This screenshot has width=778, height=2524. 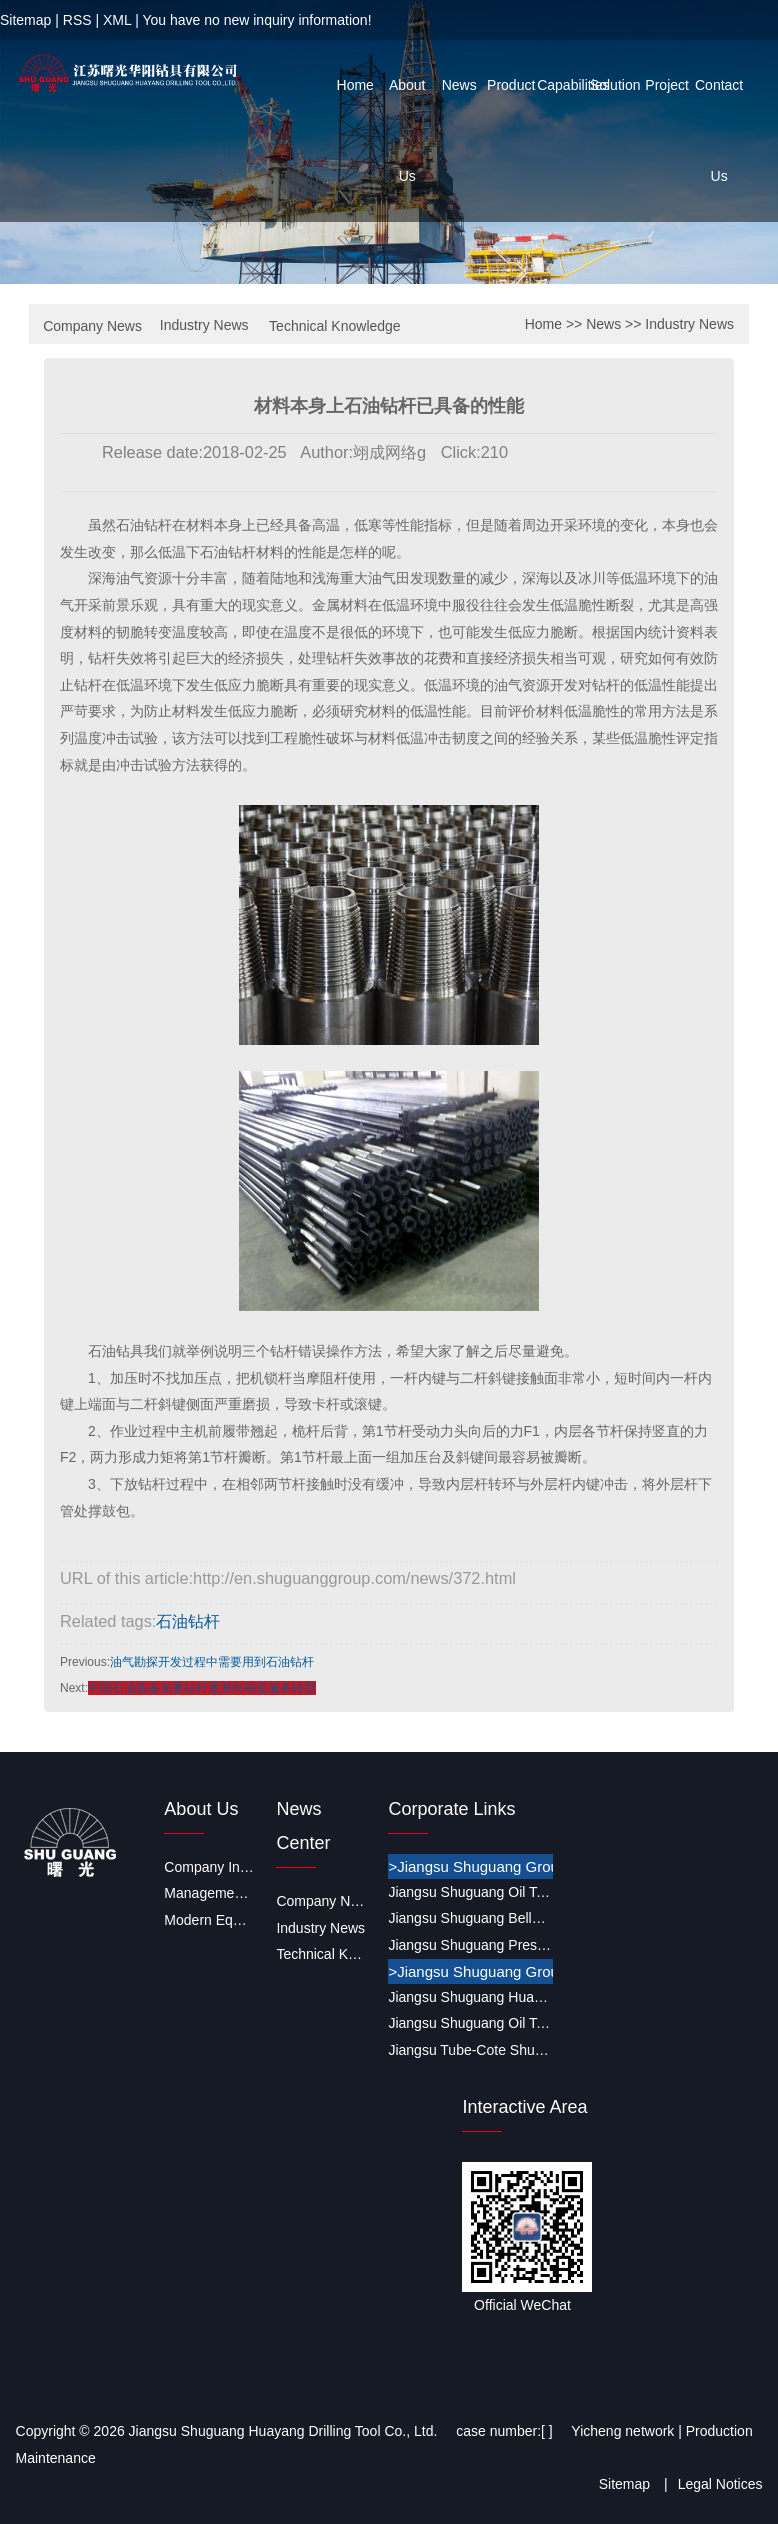 What do you see at coordinates (459, 85) in the screenshot?
I see `News` at bounding box center [459, 85].